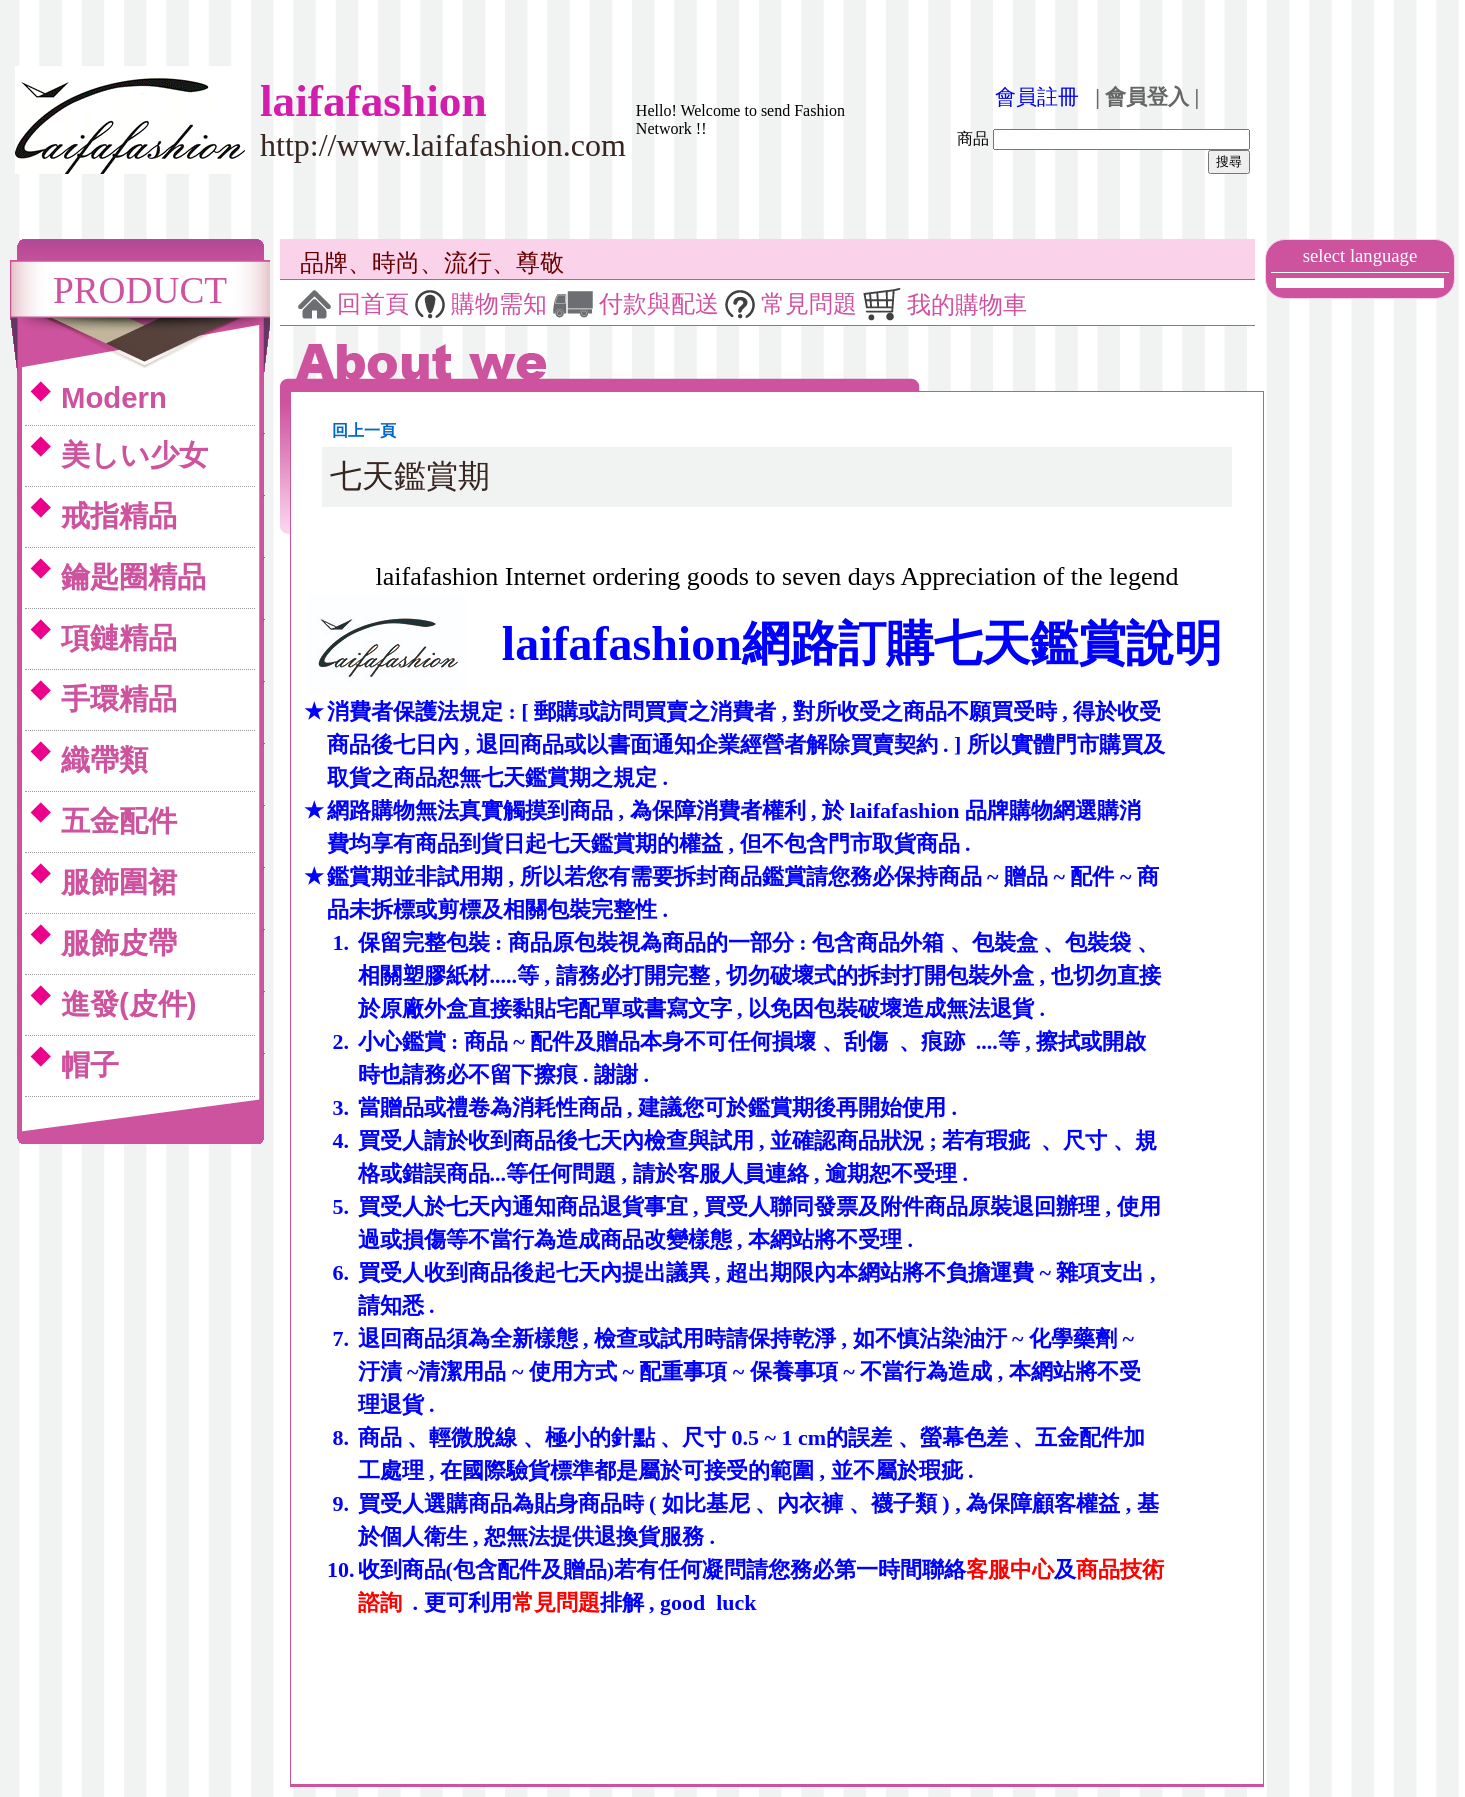 Image resolution: width=1465 pixels, height=1797 pixels. I want to click on 五金配件, so click(119, 820).